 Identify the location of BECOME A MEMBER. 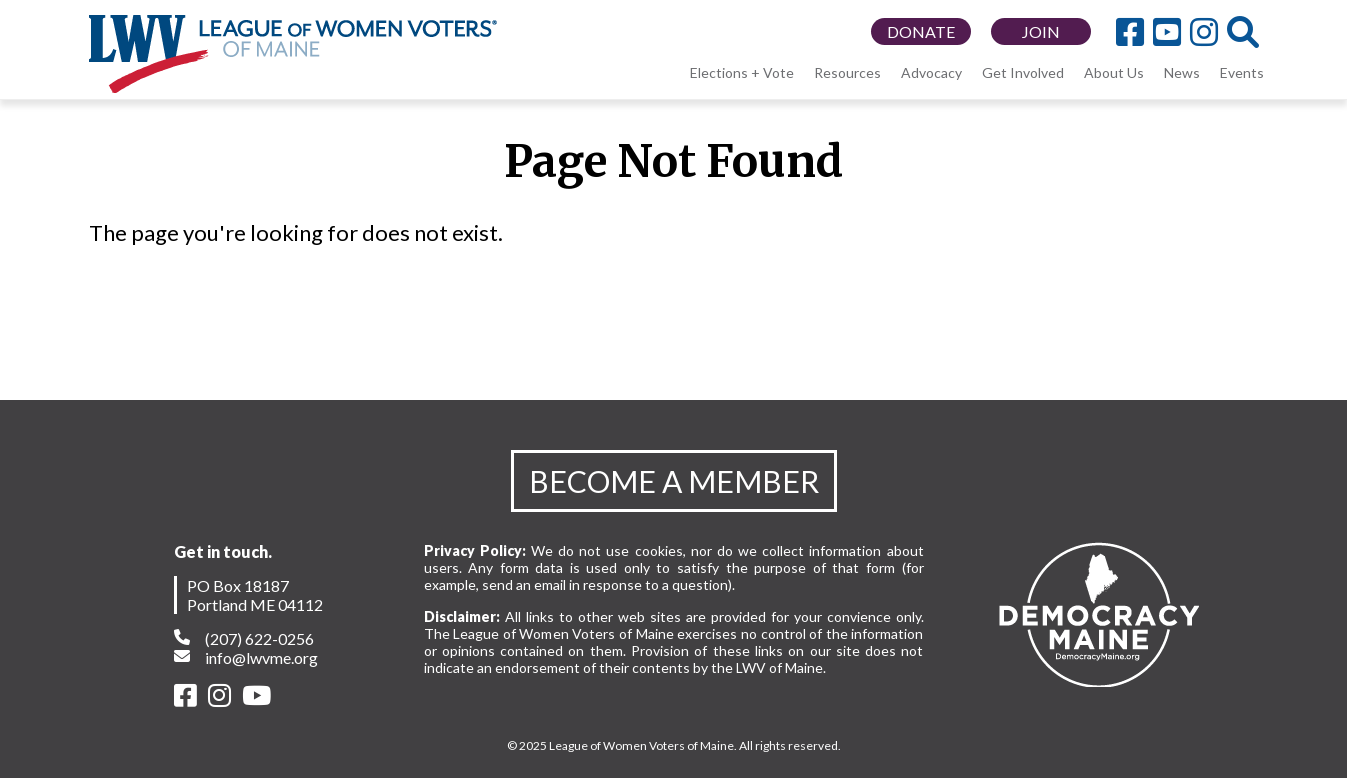
(674, 481).